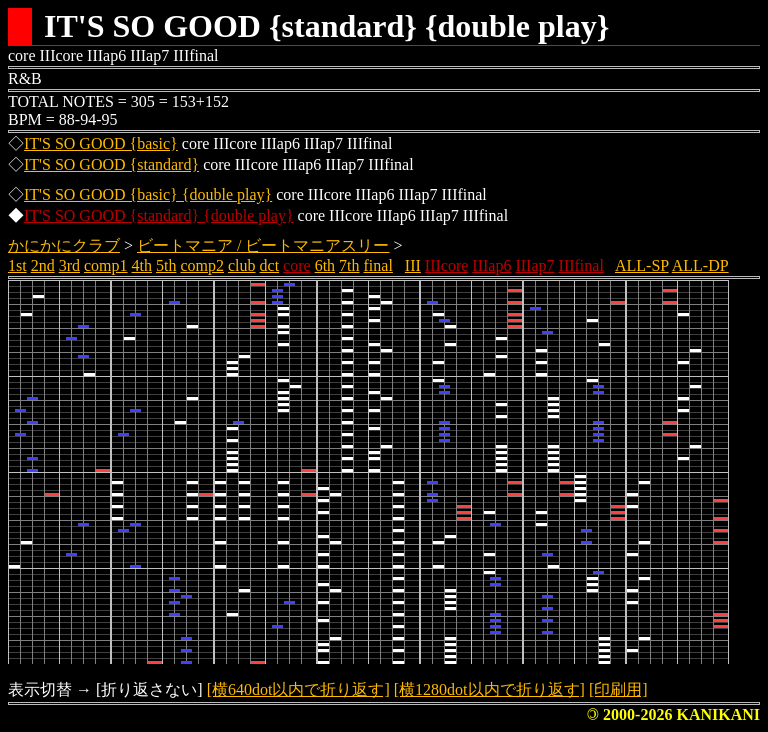 The width and height of the screenshot is (768, 732). I want to click on club, so click(242, 265).